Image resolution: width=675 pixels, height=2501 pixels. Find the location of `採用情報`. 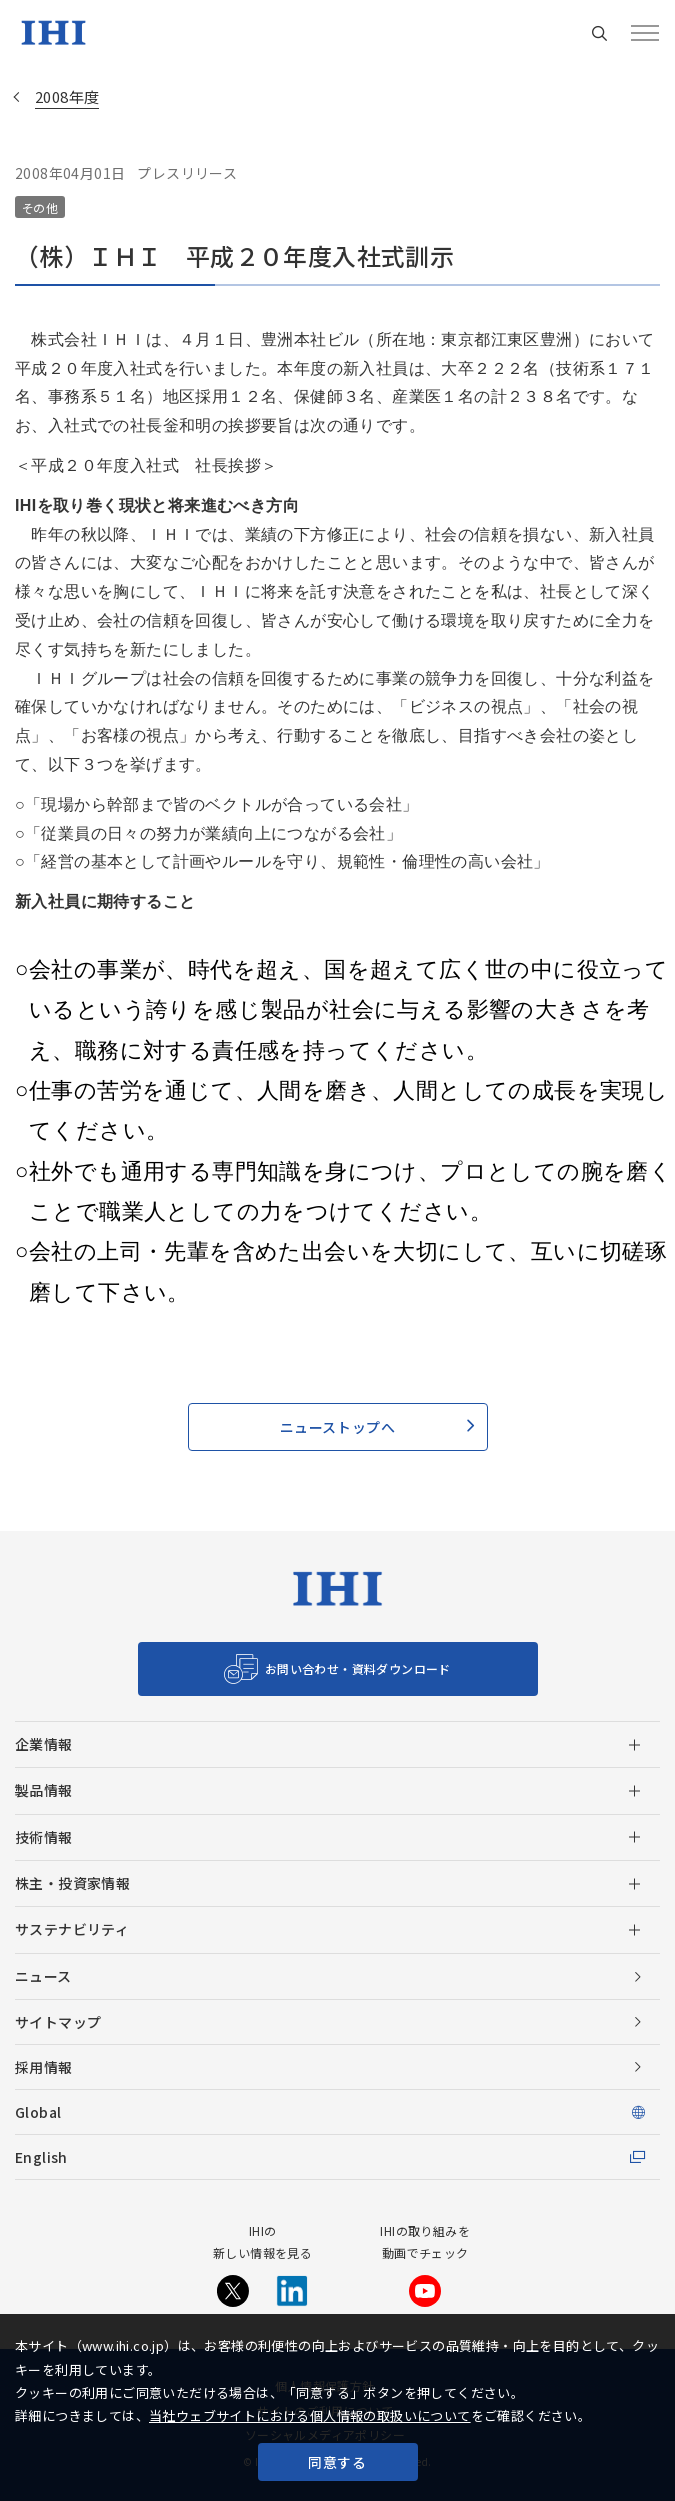

採用情報 is located at coordinates (44, 2067).